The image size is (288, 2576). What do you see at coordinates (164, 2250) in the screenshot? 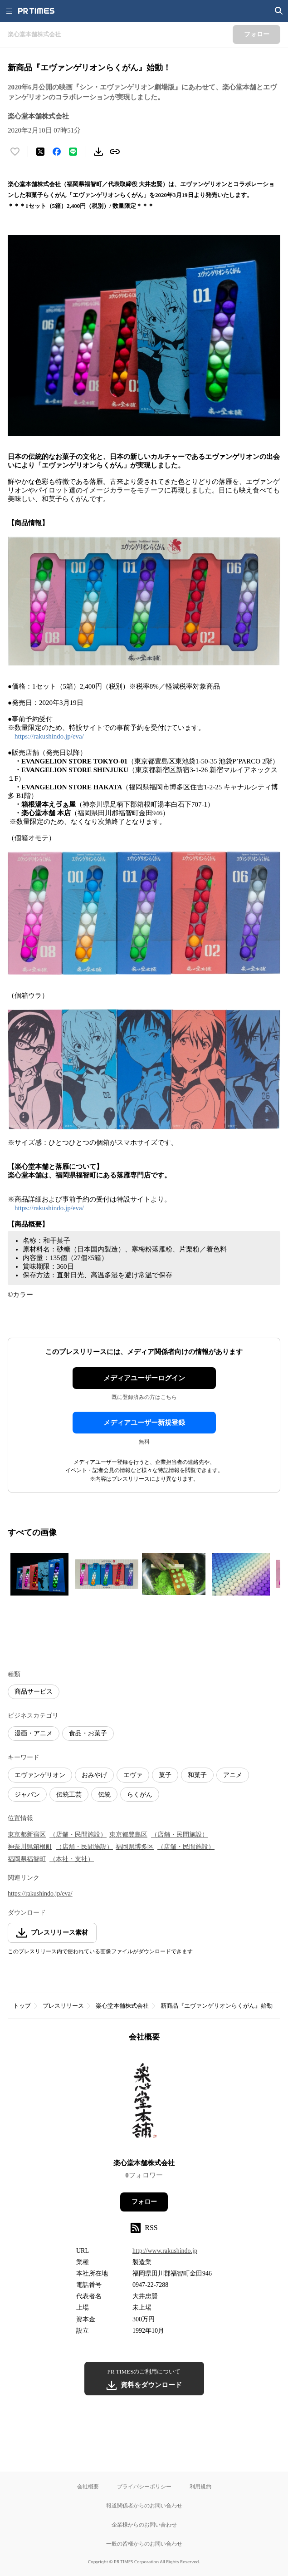
I see `http://www.rakushindo.jp` at bounding box center [164, 2250].